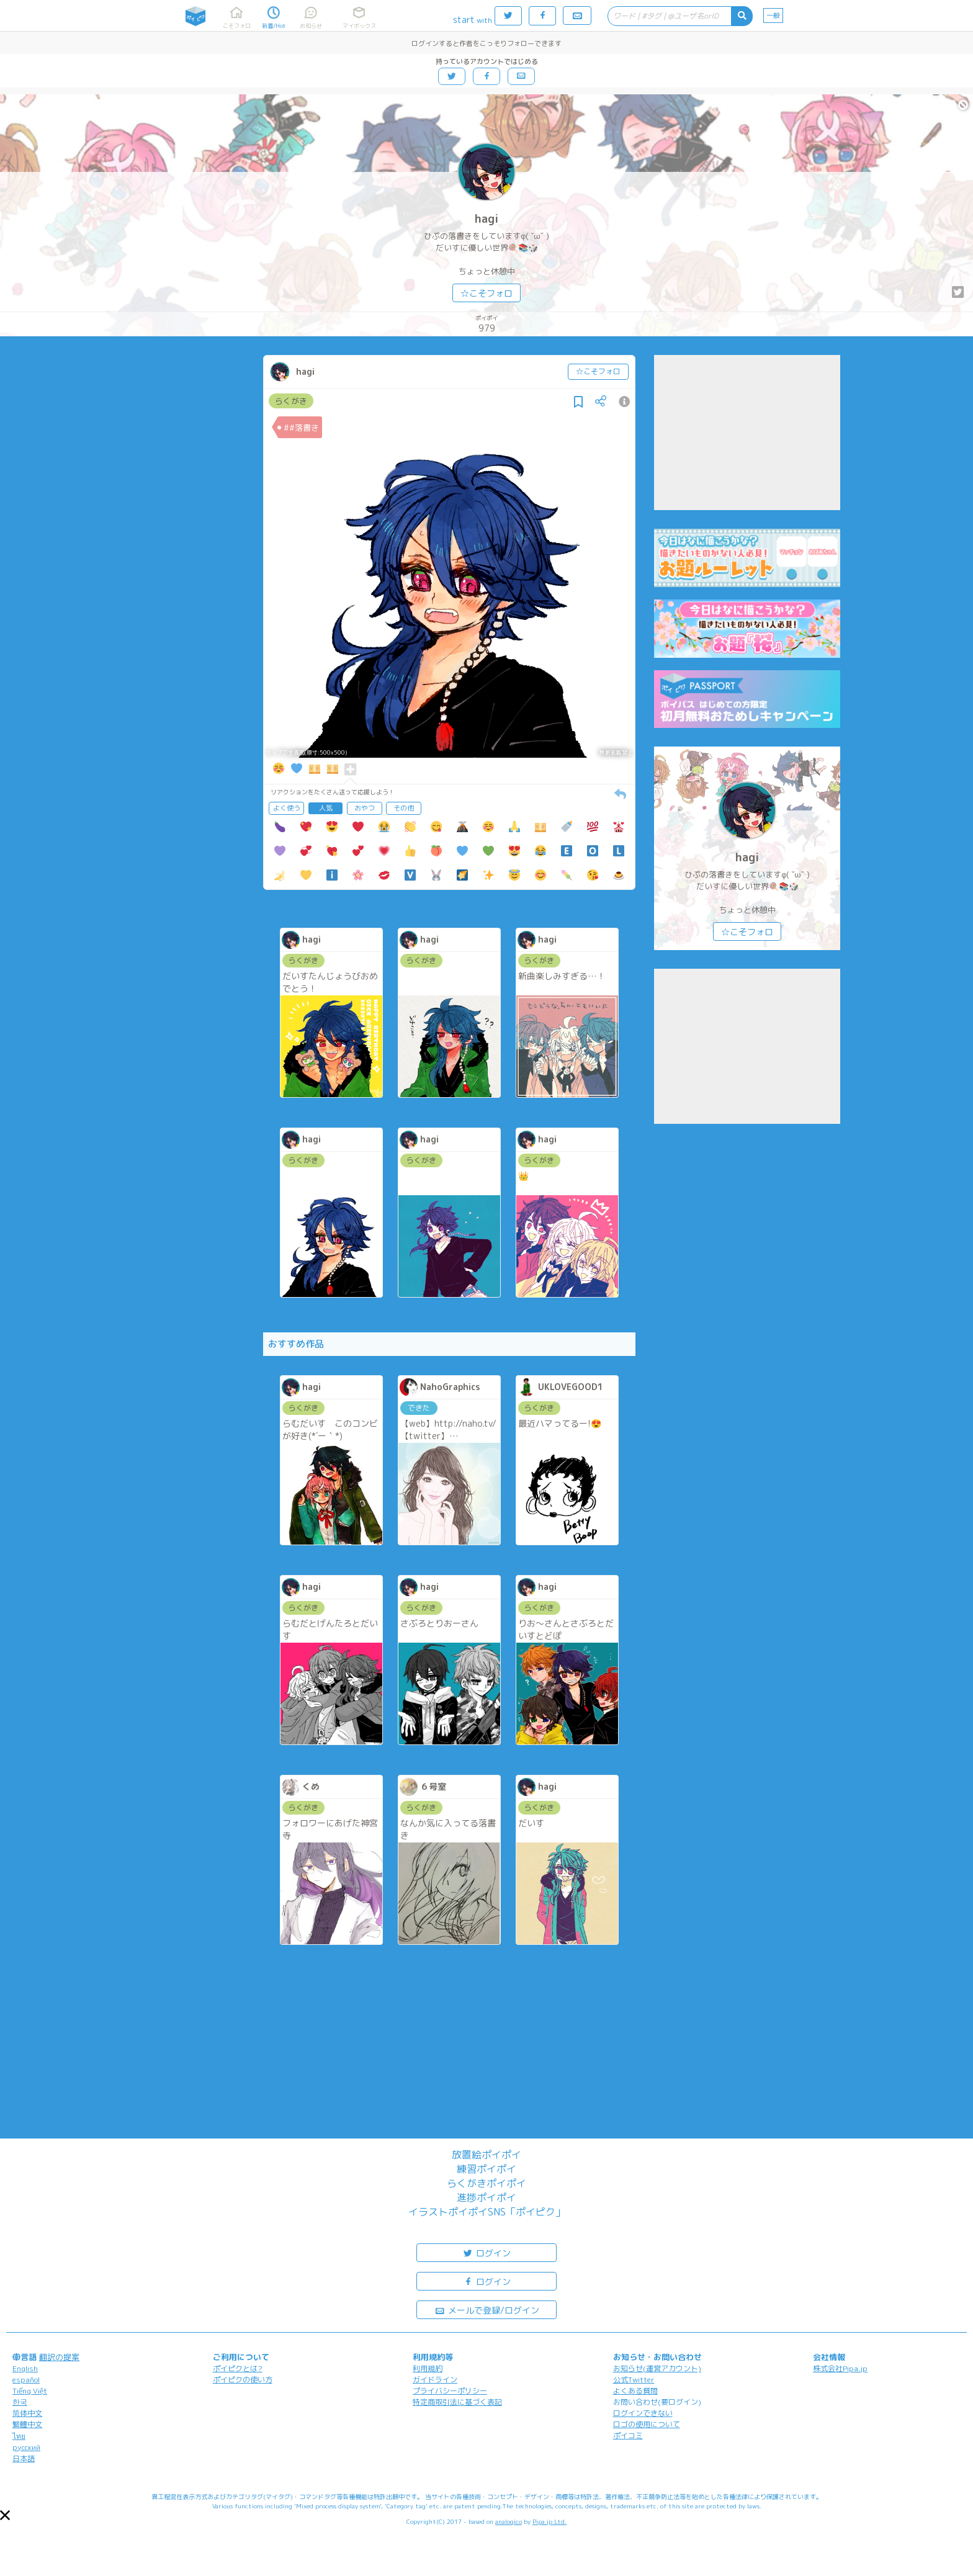 Image resolution: width=973 pixels, height=2576 pixels. I want to click on よくある質問, so click(635, 2390).